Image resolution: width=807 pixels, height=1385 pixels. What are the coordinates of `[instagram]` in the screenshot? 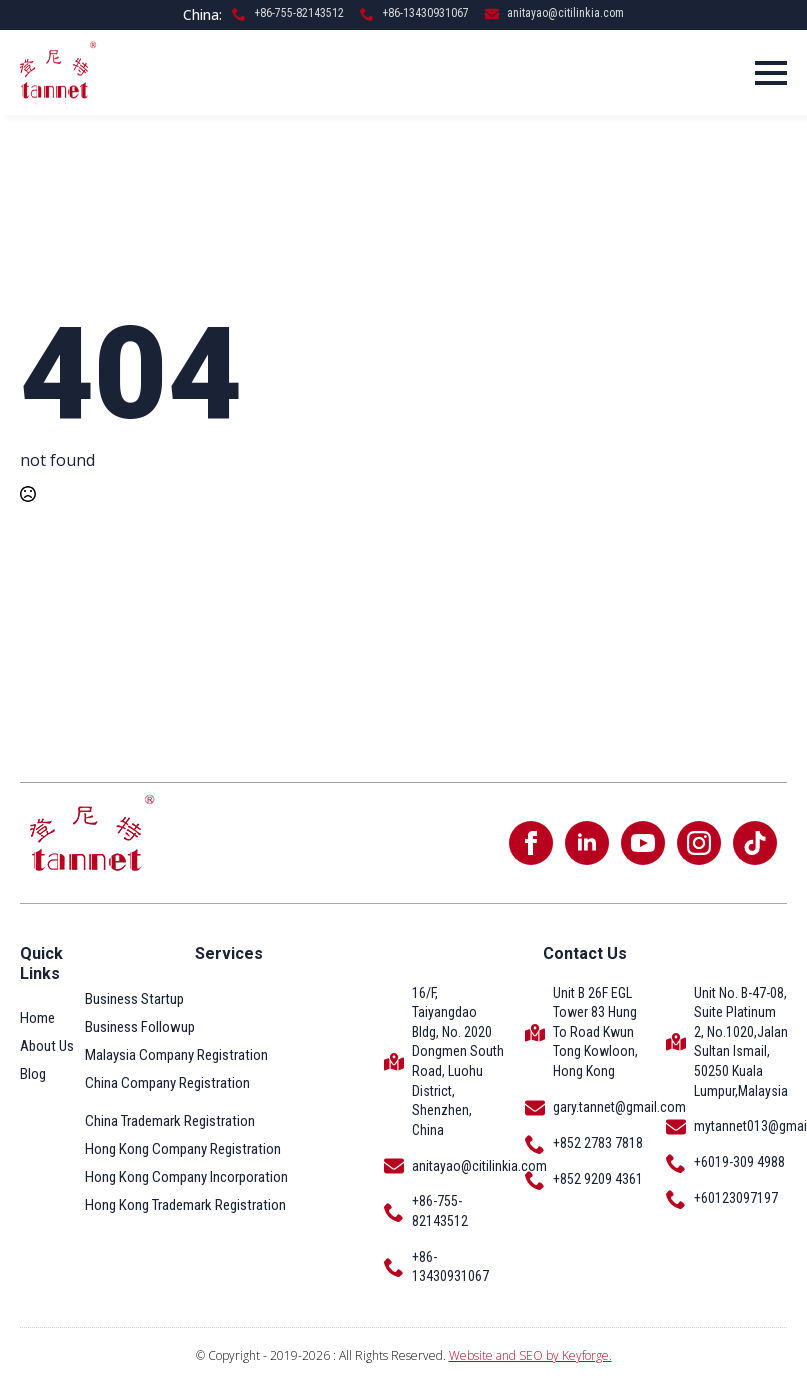 It's located at (699, 843).